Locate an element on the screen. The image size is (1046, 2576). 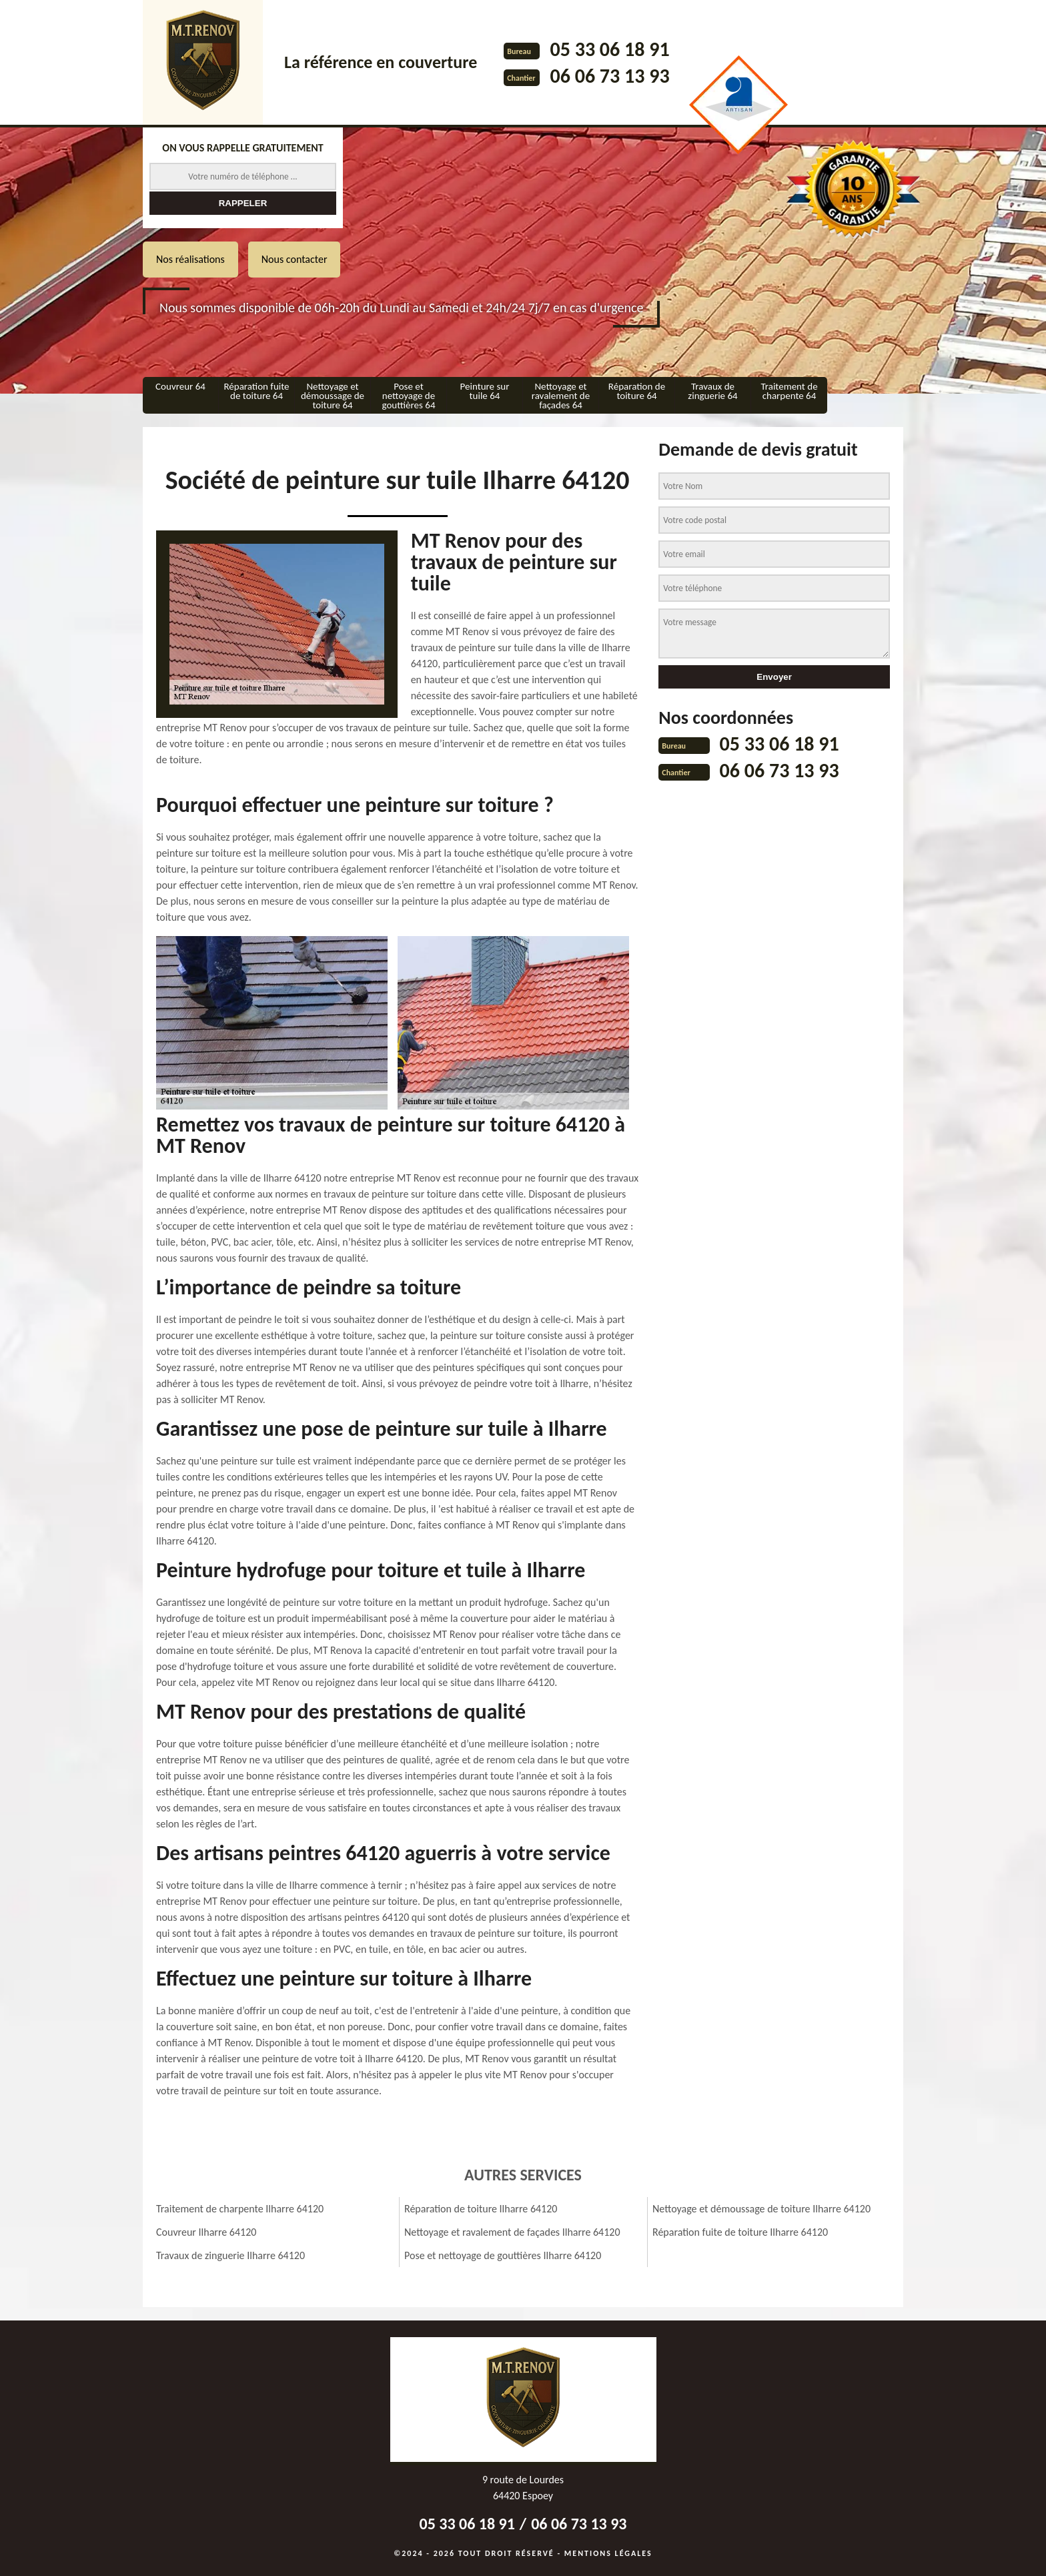
Peinture sur tuile 64 is located at coordinates (485, 391).